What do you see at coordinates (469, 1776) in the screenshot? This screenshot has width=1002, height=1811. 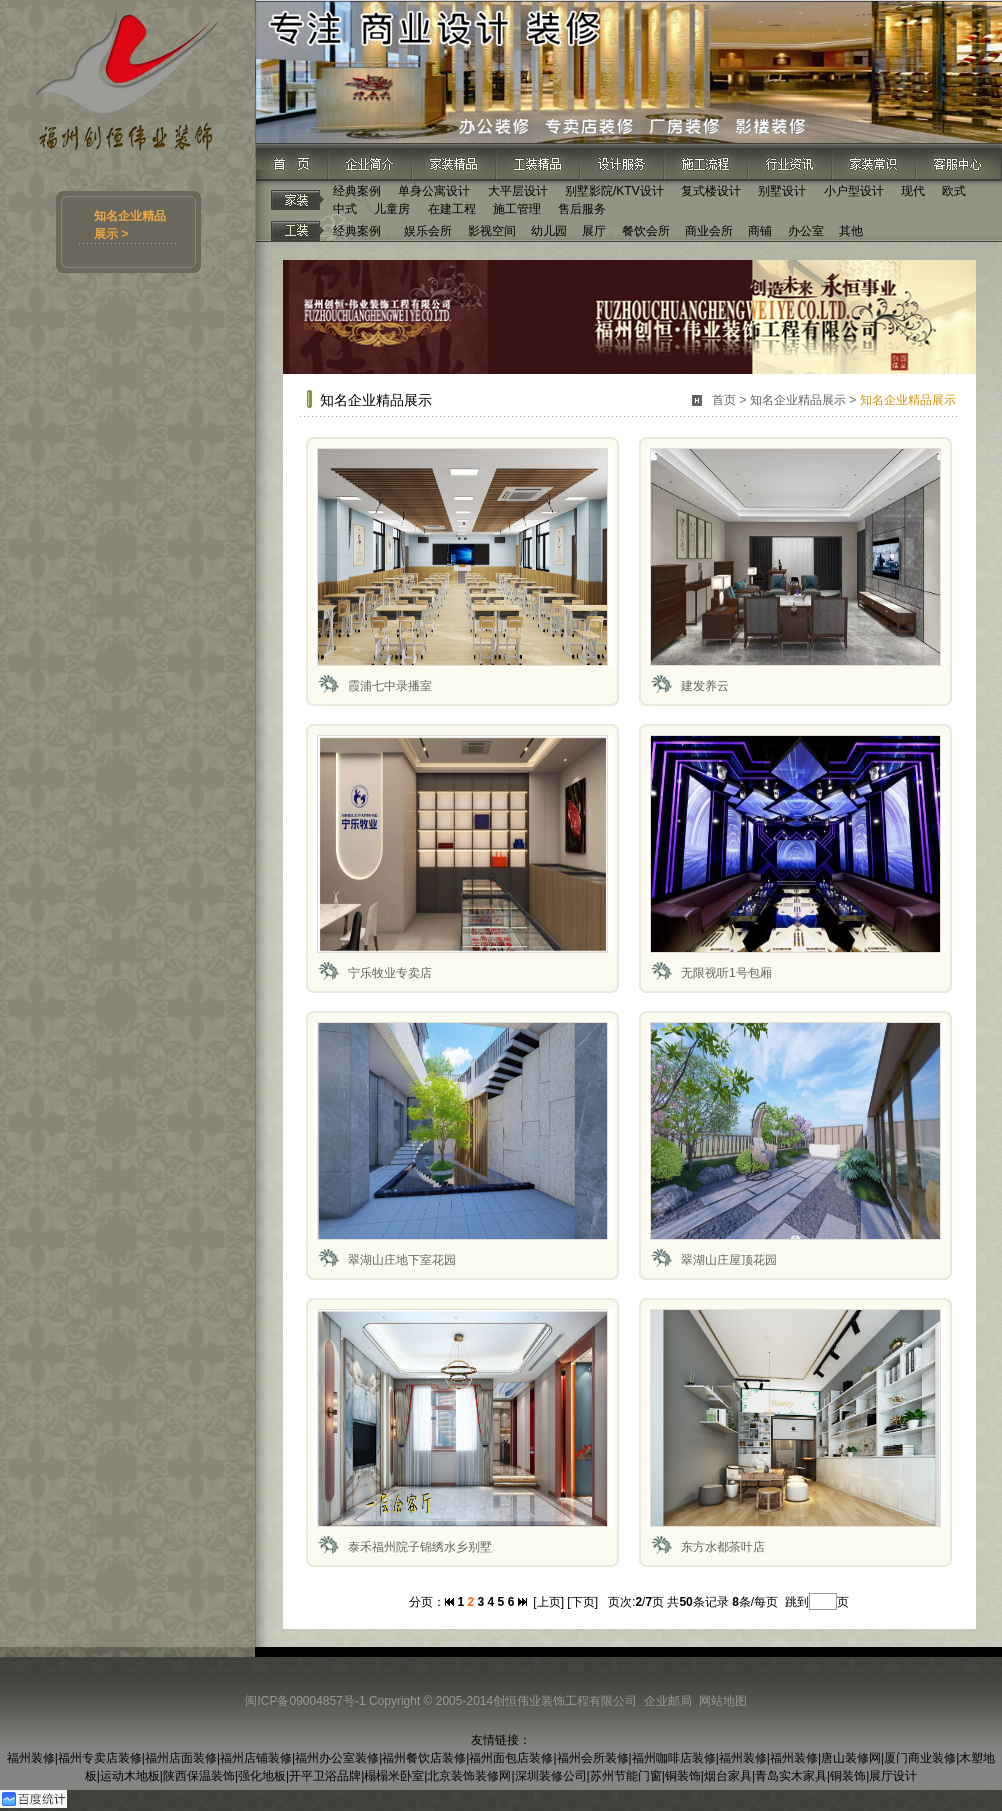 I see `北京装饰装修网` at bounding box center [469, 1776].